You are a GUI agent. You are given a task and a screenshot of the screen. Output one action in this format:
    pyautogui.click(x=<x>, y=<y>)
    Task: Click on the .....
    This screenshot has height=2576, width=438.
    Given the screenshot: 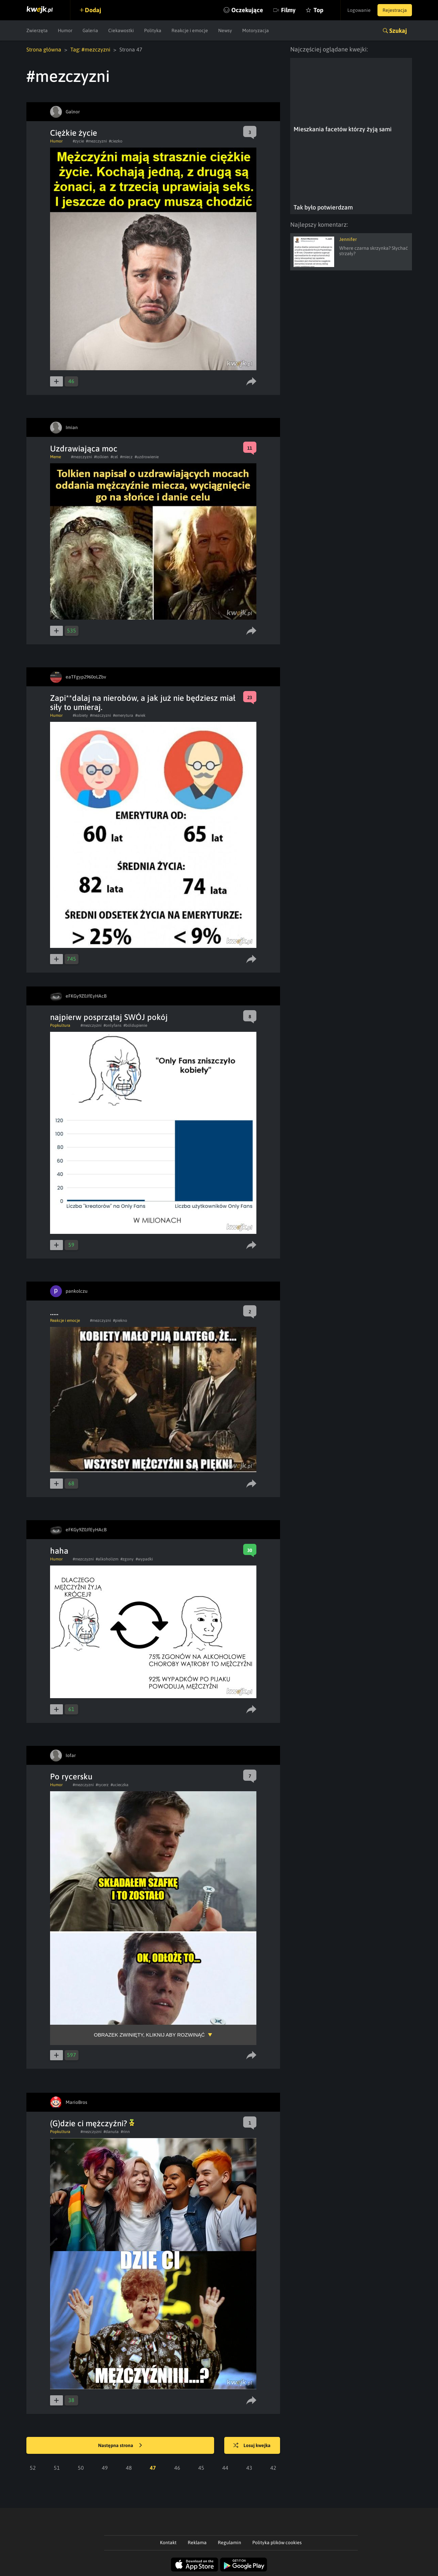 What is the action you would take?
    pyautogui.click(x=54, y=1312)
    